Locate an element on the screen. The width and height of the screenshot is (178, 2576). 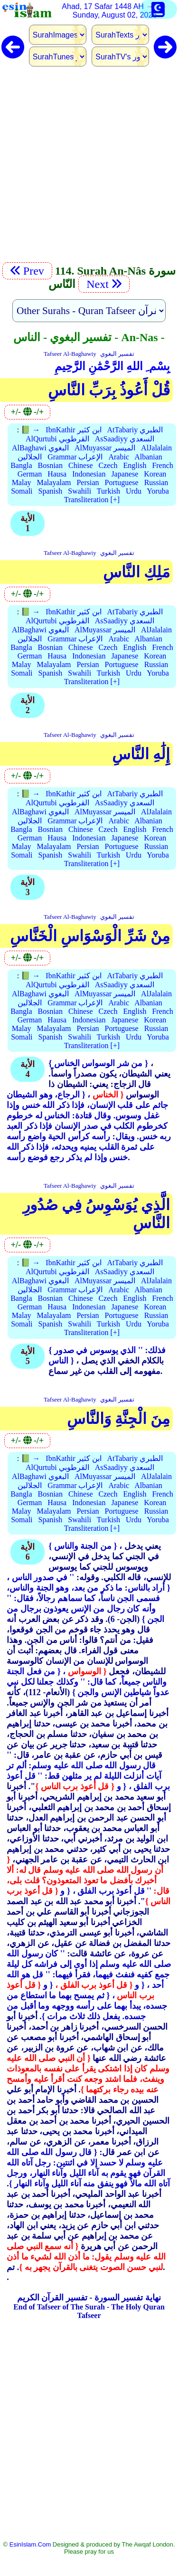
AsSaadiyy السعدي is located at coordinates (124, 439).